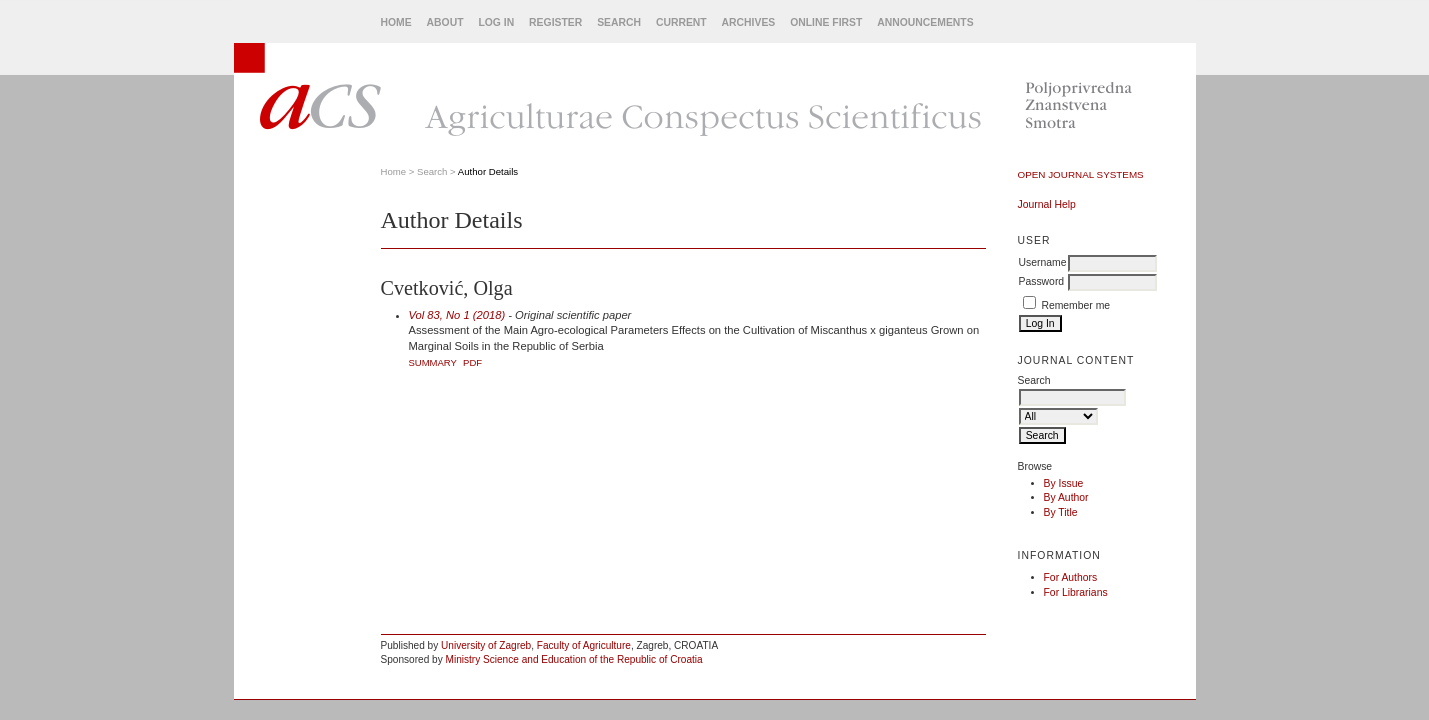 This screenshot has height=720, width=1429. Describe the element at coordinates (1047, 204) in the screenshot. I see `Journal Help` at that location.